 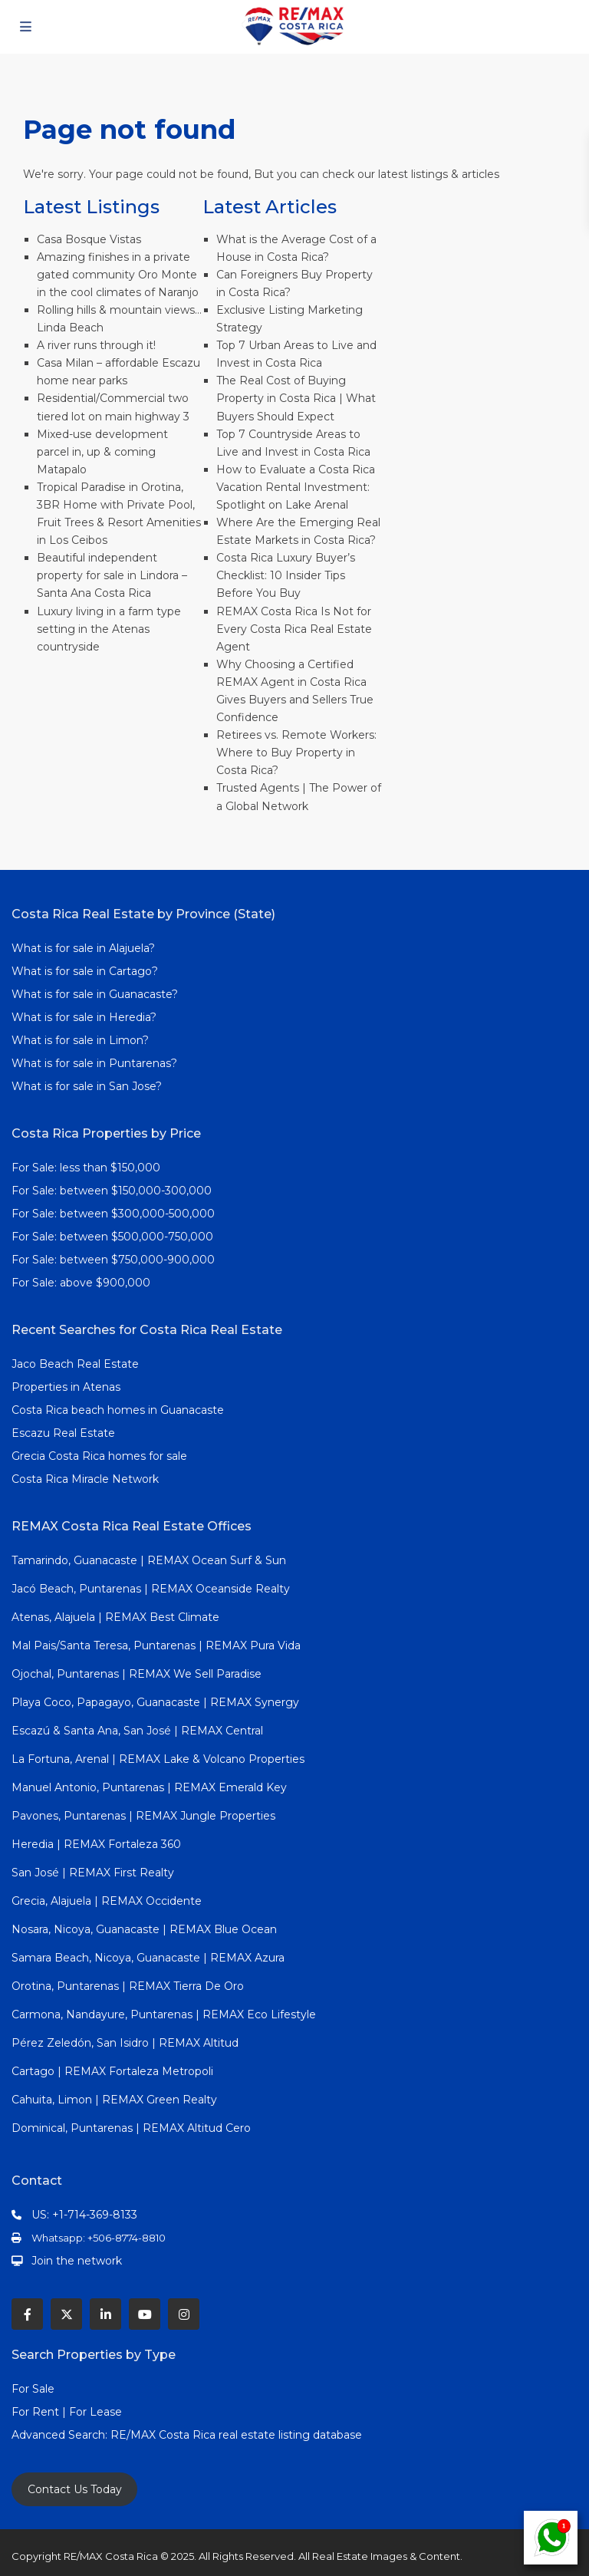 What do you see at coordinates (61, 2435) in the screenshot?
I see `Advanced Search:` at bounding box center [61, 2435].